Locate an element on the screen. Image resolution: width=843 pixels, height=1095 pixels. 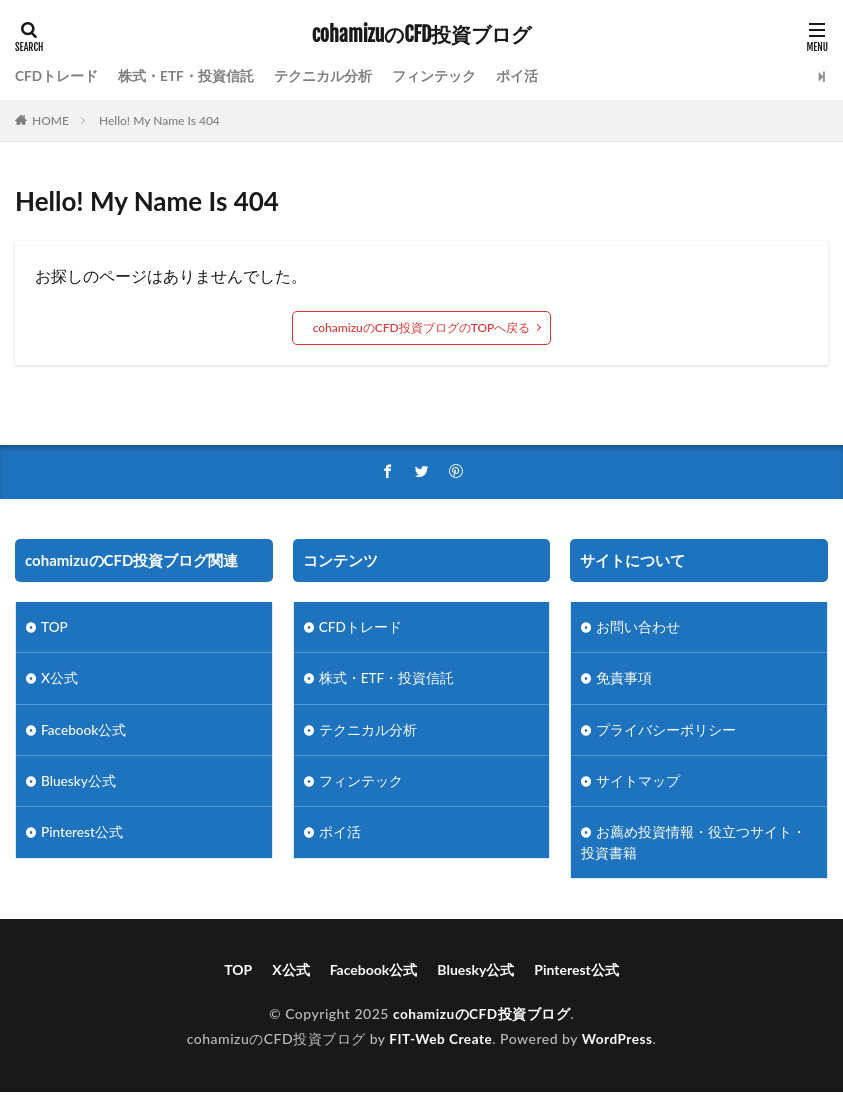
お薦め投資情報・役立つサイト・投資書籍 is located at coordinates (693, 846).